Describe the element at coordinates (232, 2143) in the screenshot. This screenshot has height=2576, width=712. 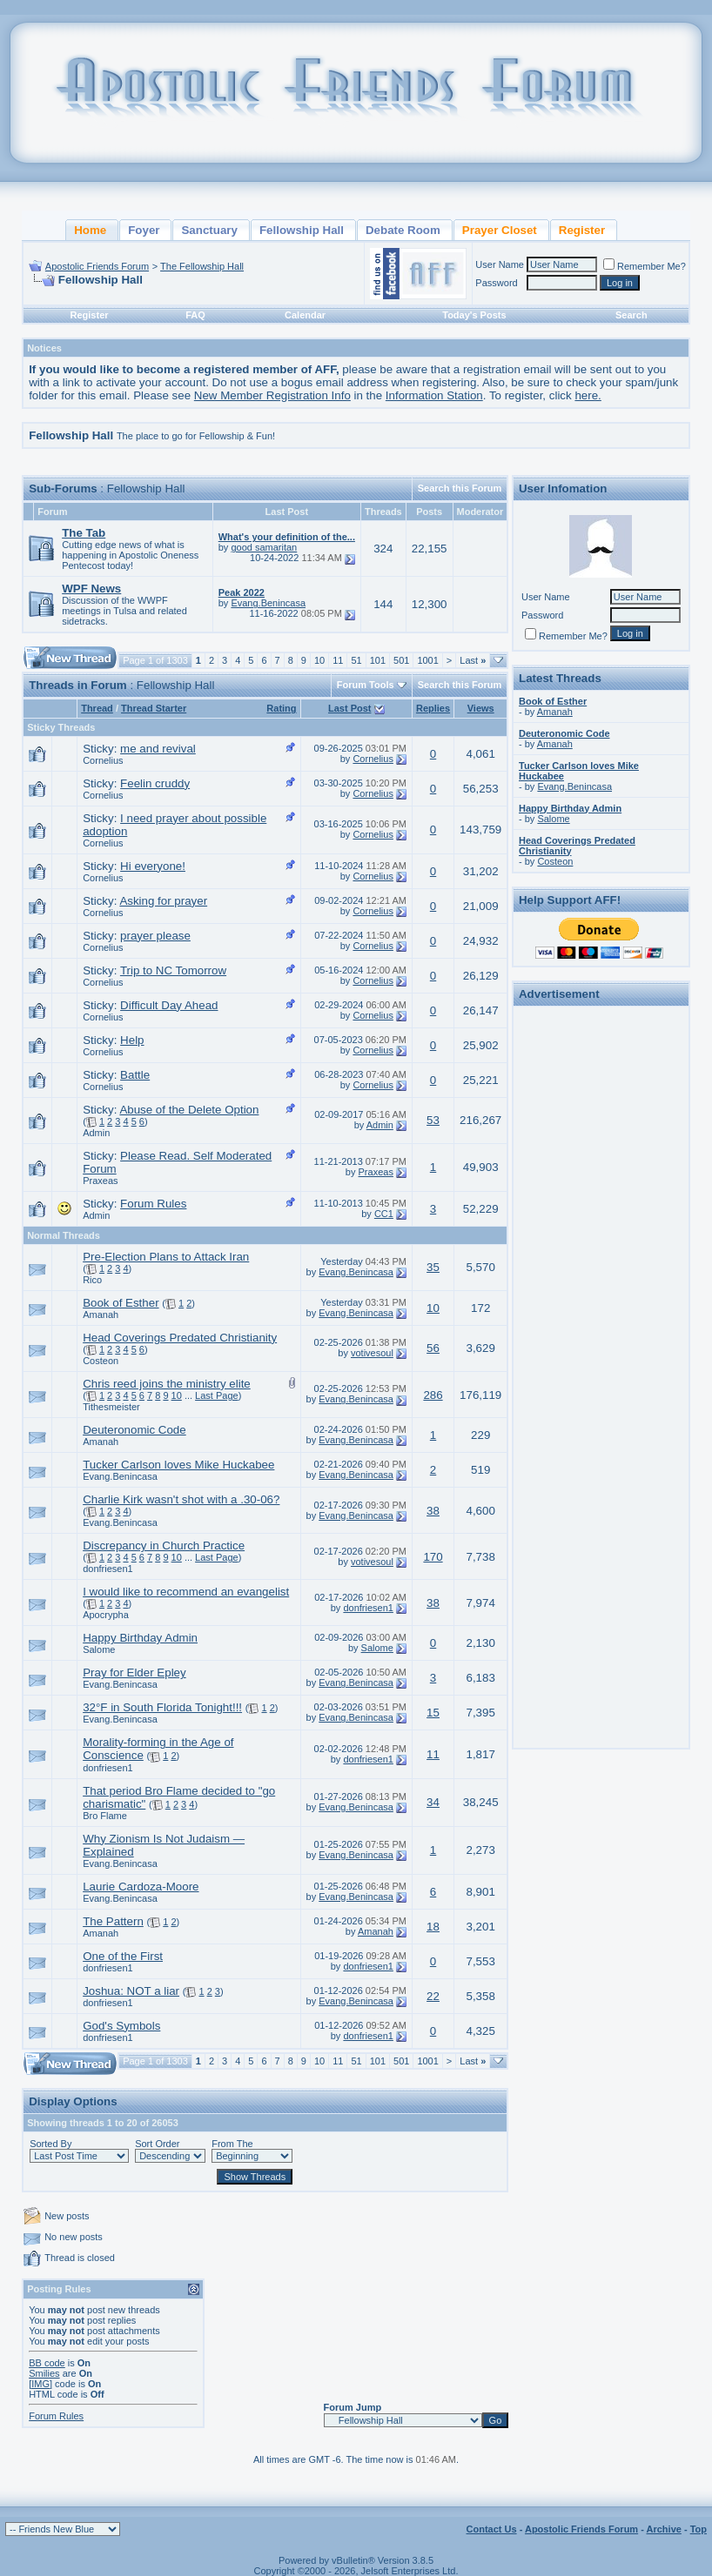
I see `From The` at that location.